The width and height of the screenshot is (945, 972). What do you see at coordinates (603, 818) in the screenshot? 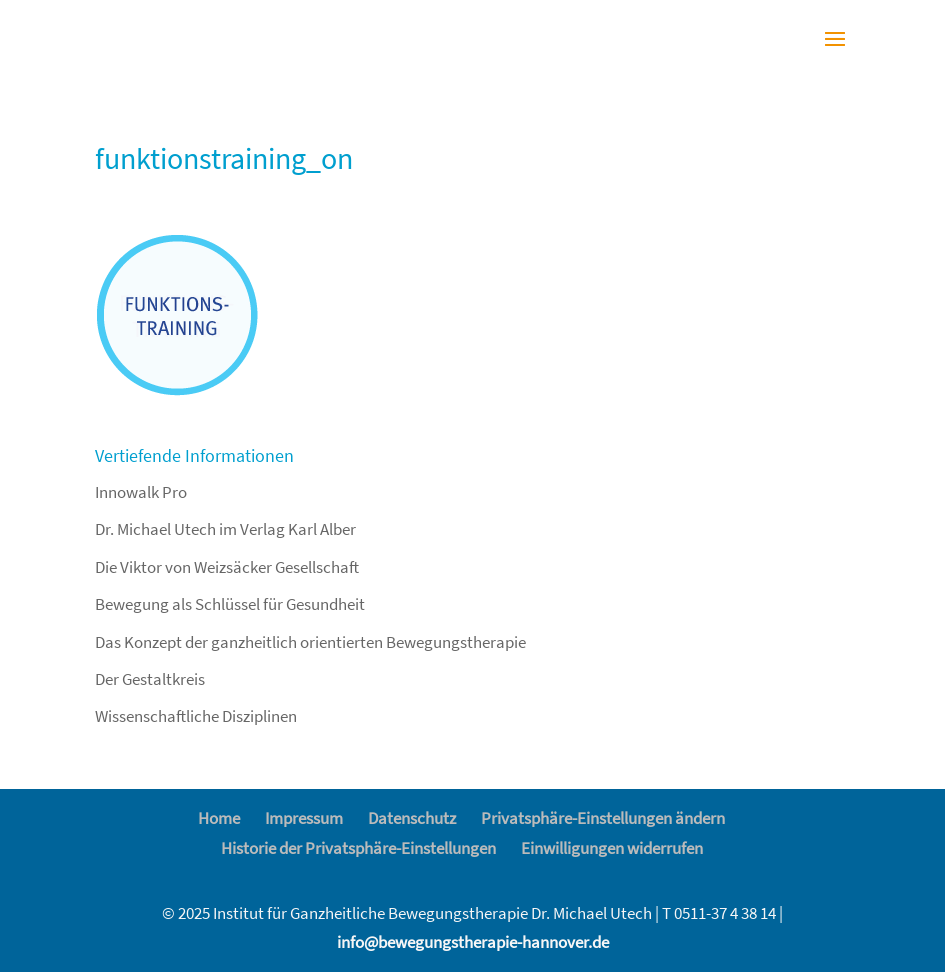
I see `Privatsphäre-Einstellungen ändern [button]` at bounding box center [603, 818].